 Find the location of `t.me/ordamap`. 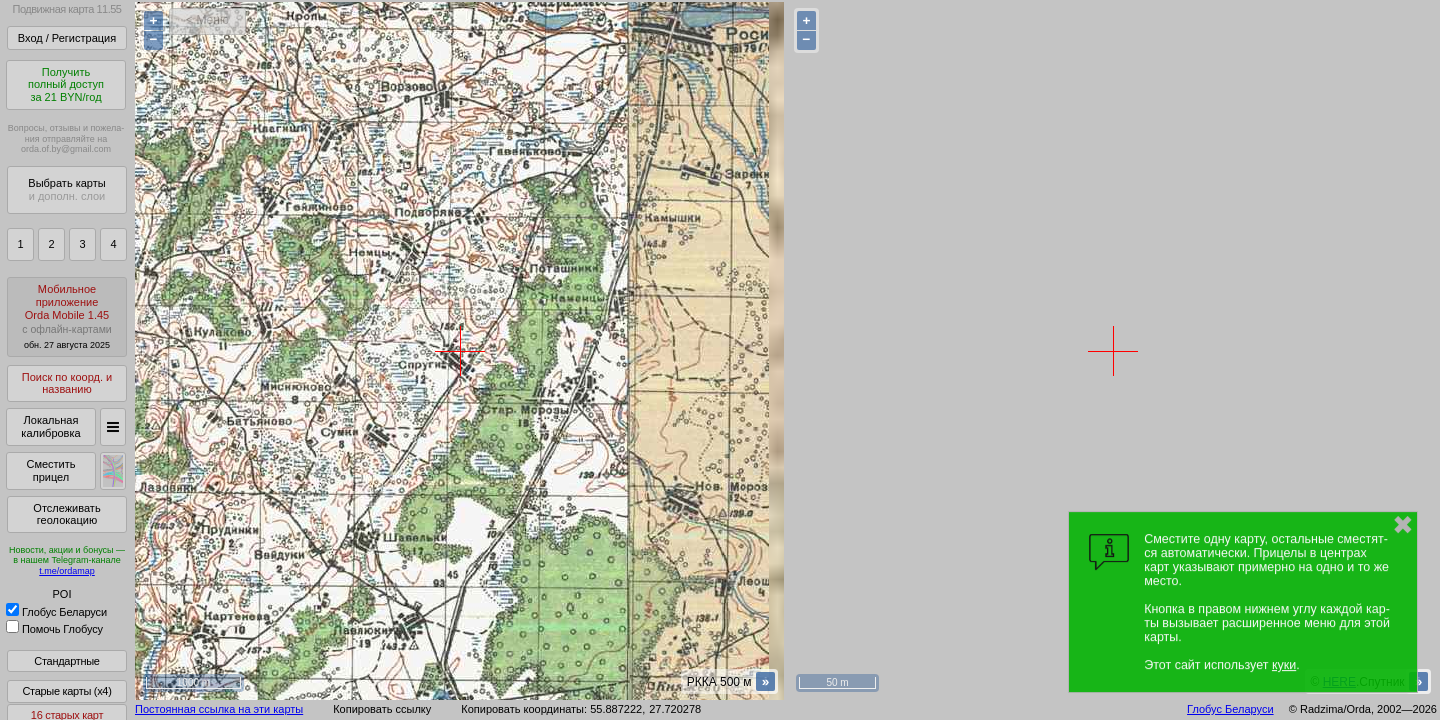

t.me/ordamap is located at coordinates (67, 571).